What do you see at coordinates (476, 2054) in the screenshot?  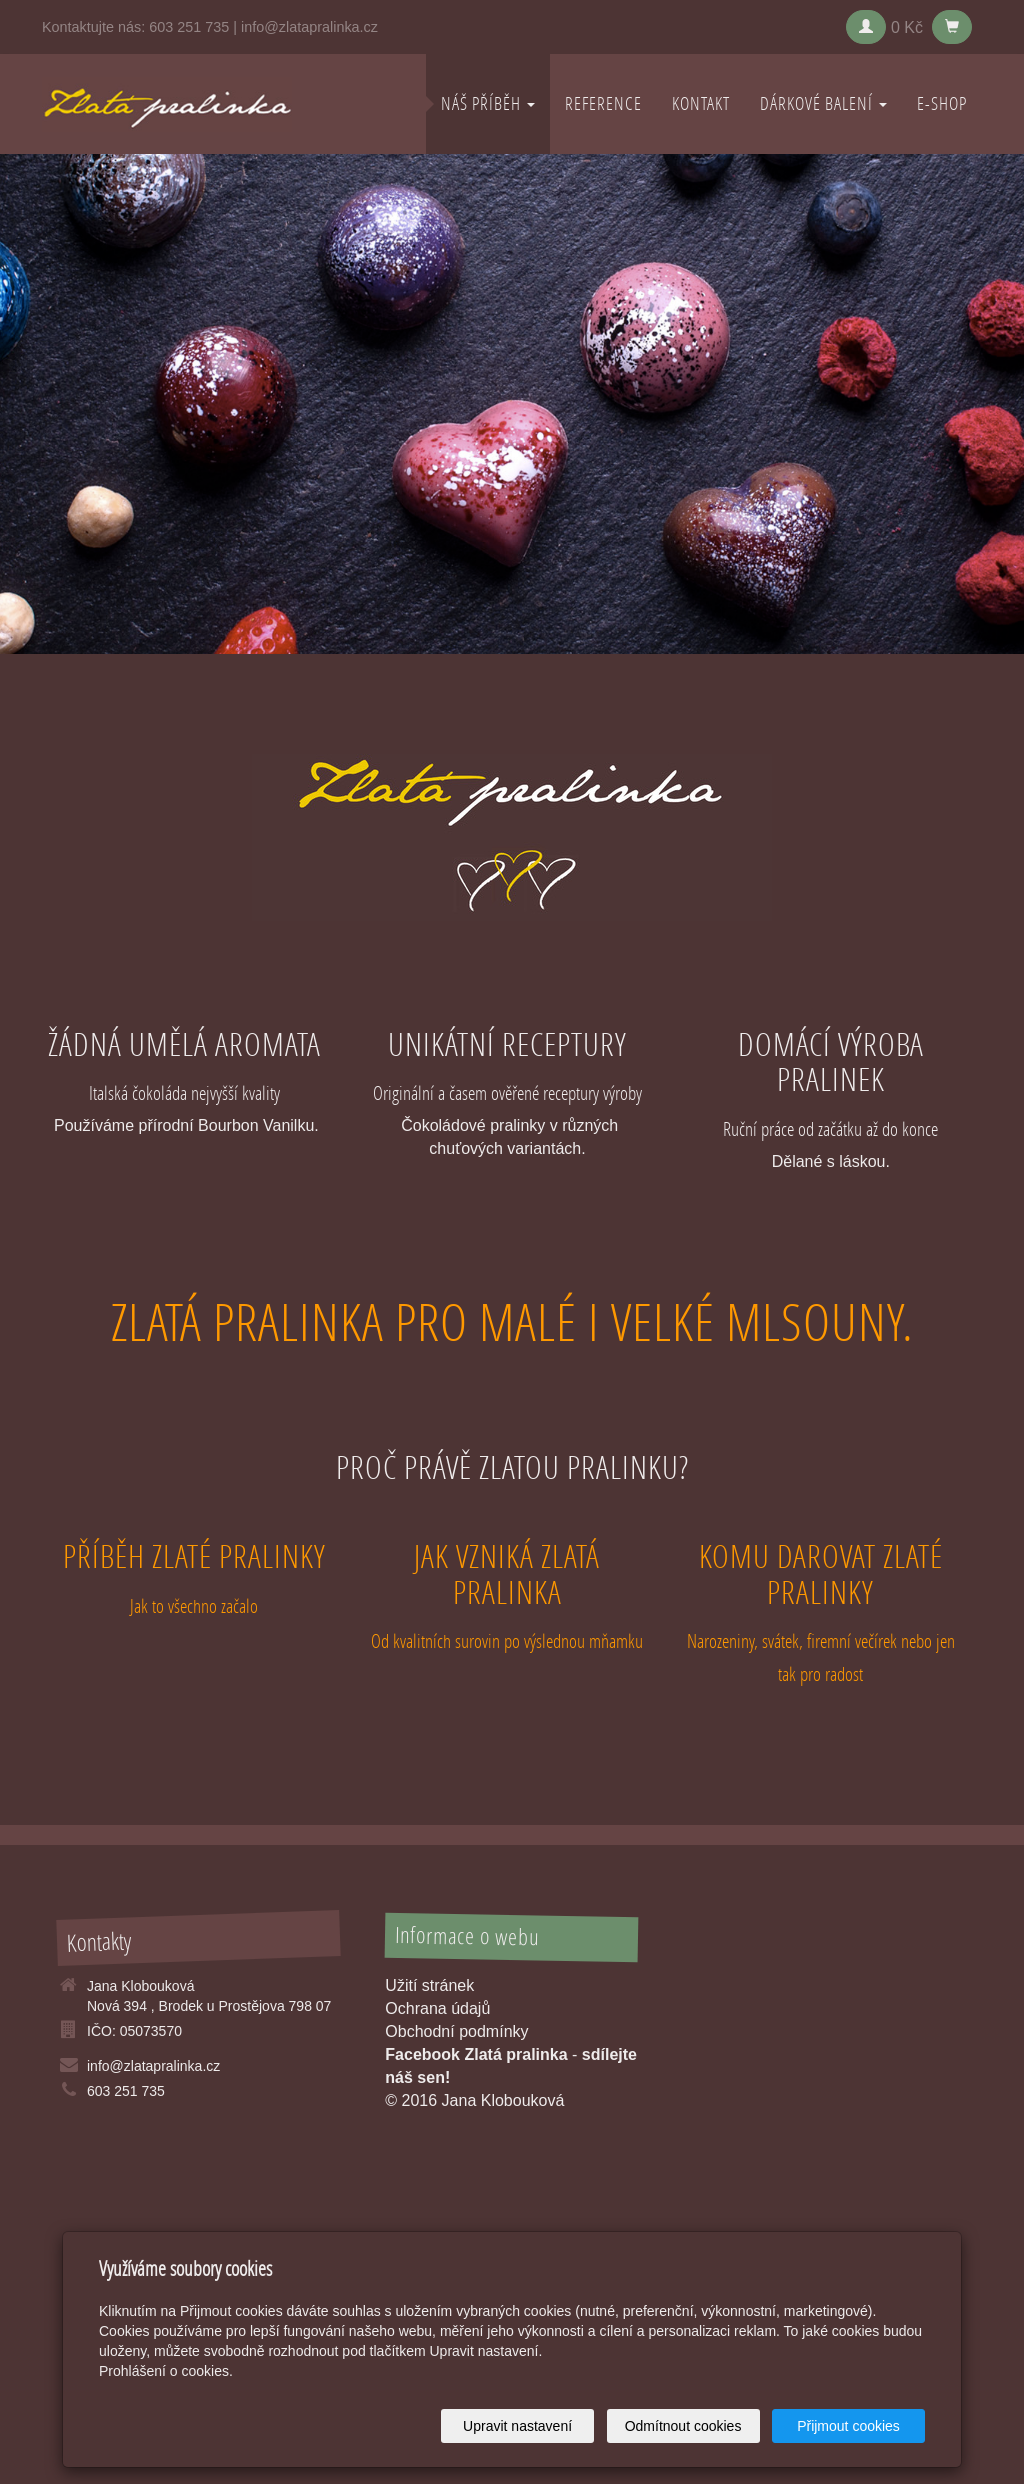 I see `Facebook Zlatá pralinka` at bounding box center [476, 2054].